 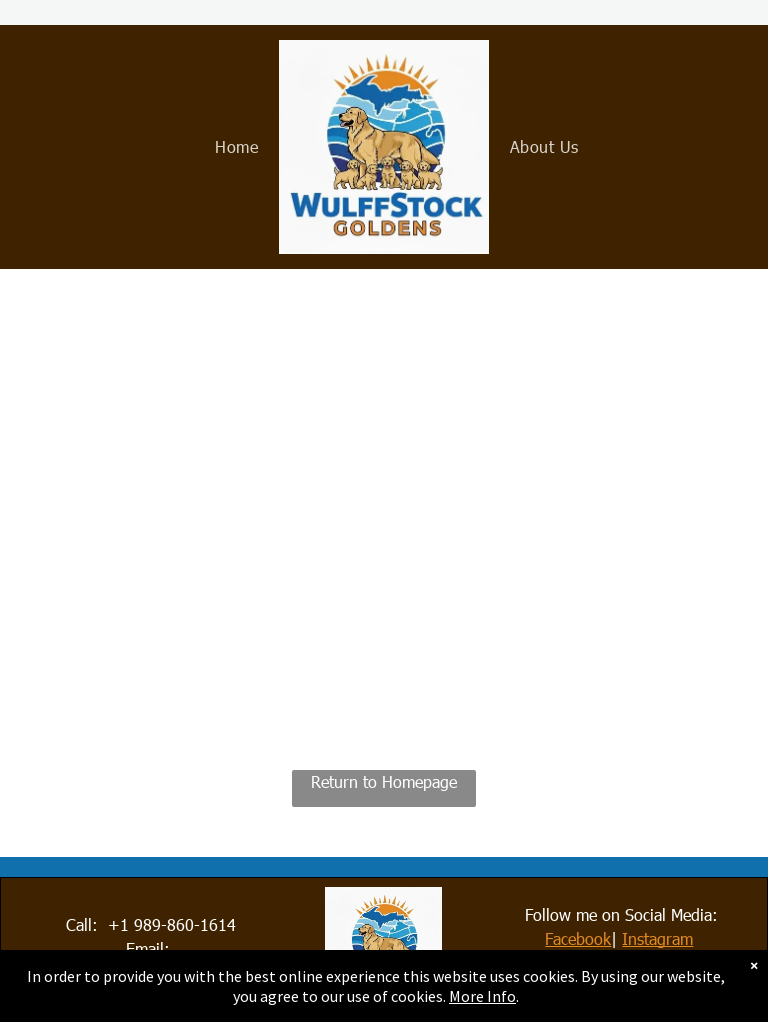 I want to click on Return to Homepage, so click(x=384, y=781).